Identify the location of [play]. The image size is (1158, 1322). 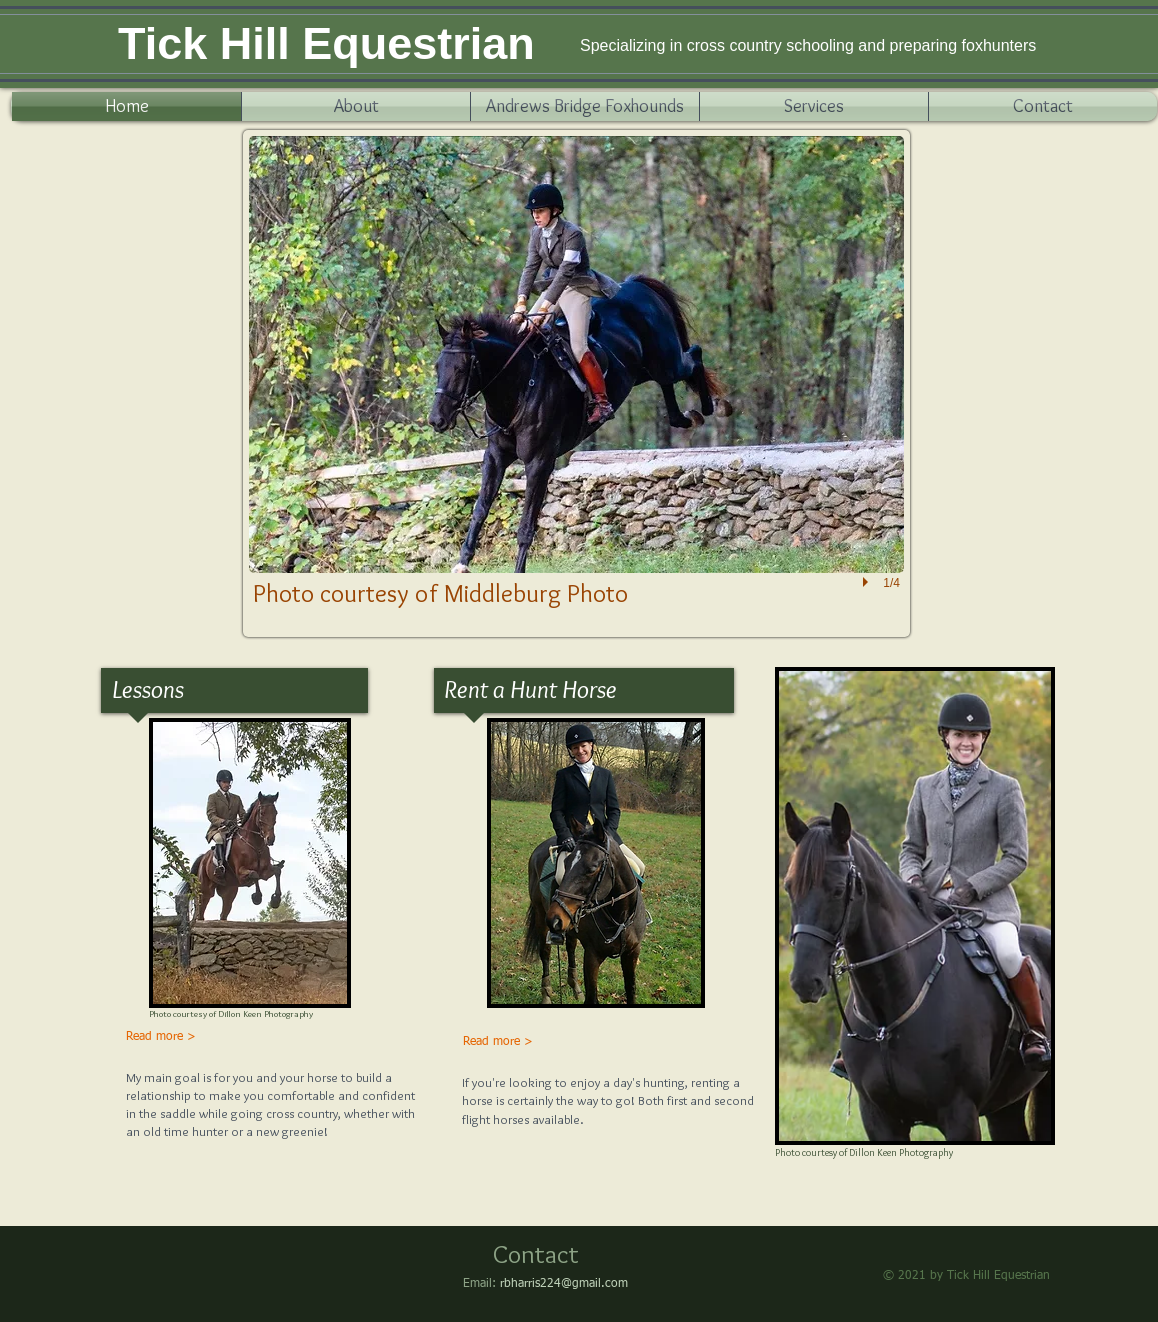
(868, 582).